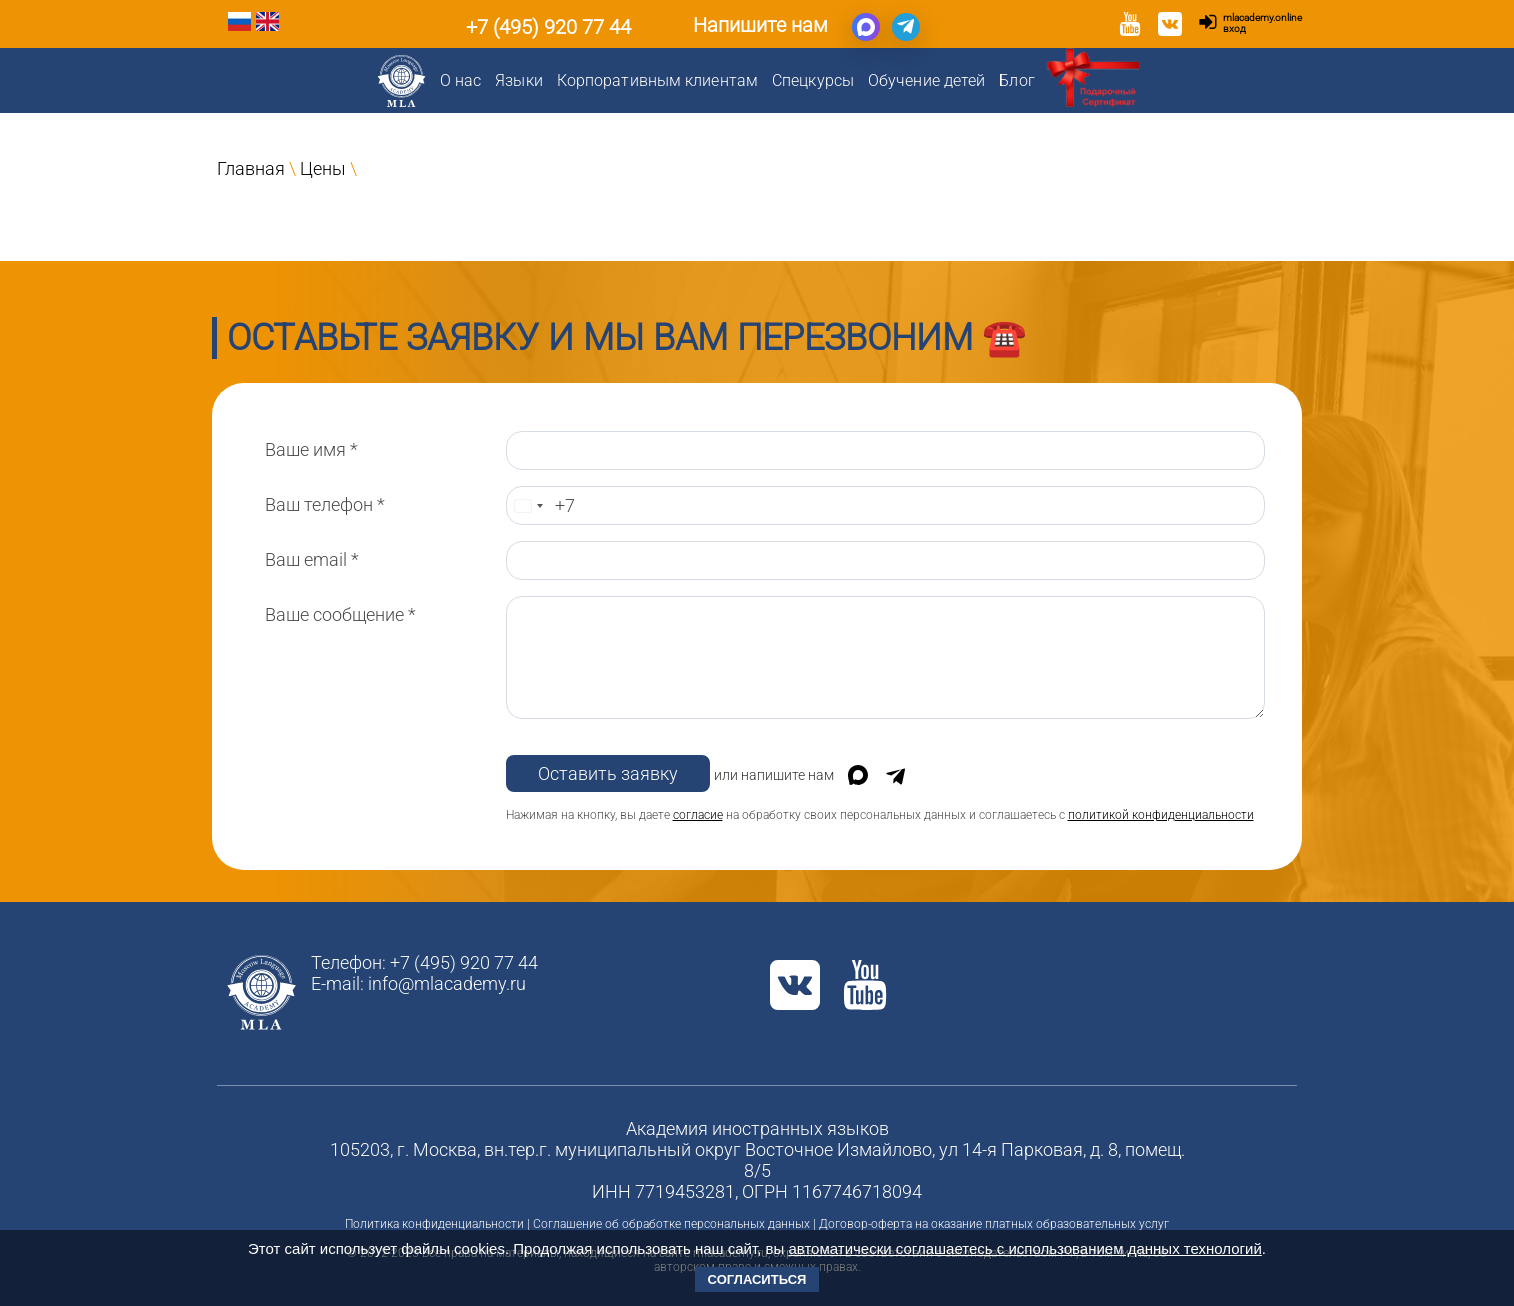  What do you see at coordinates (926, 80) in the screenshot?
I see `Обучение детей` at bounding box center [926, 80].